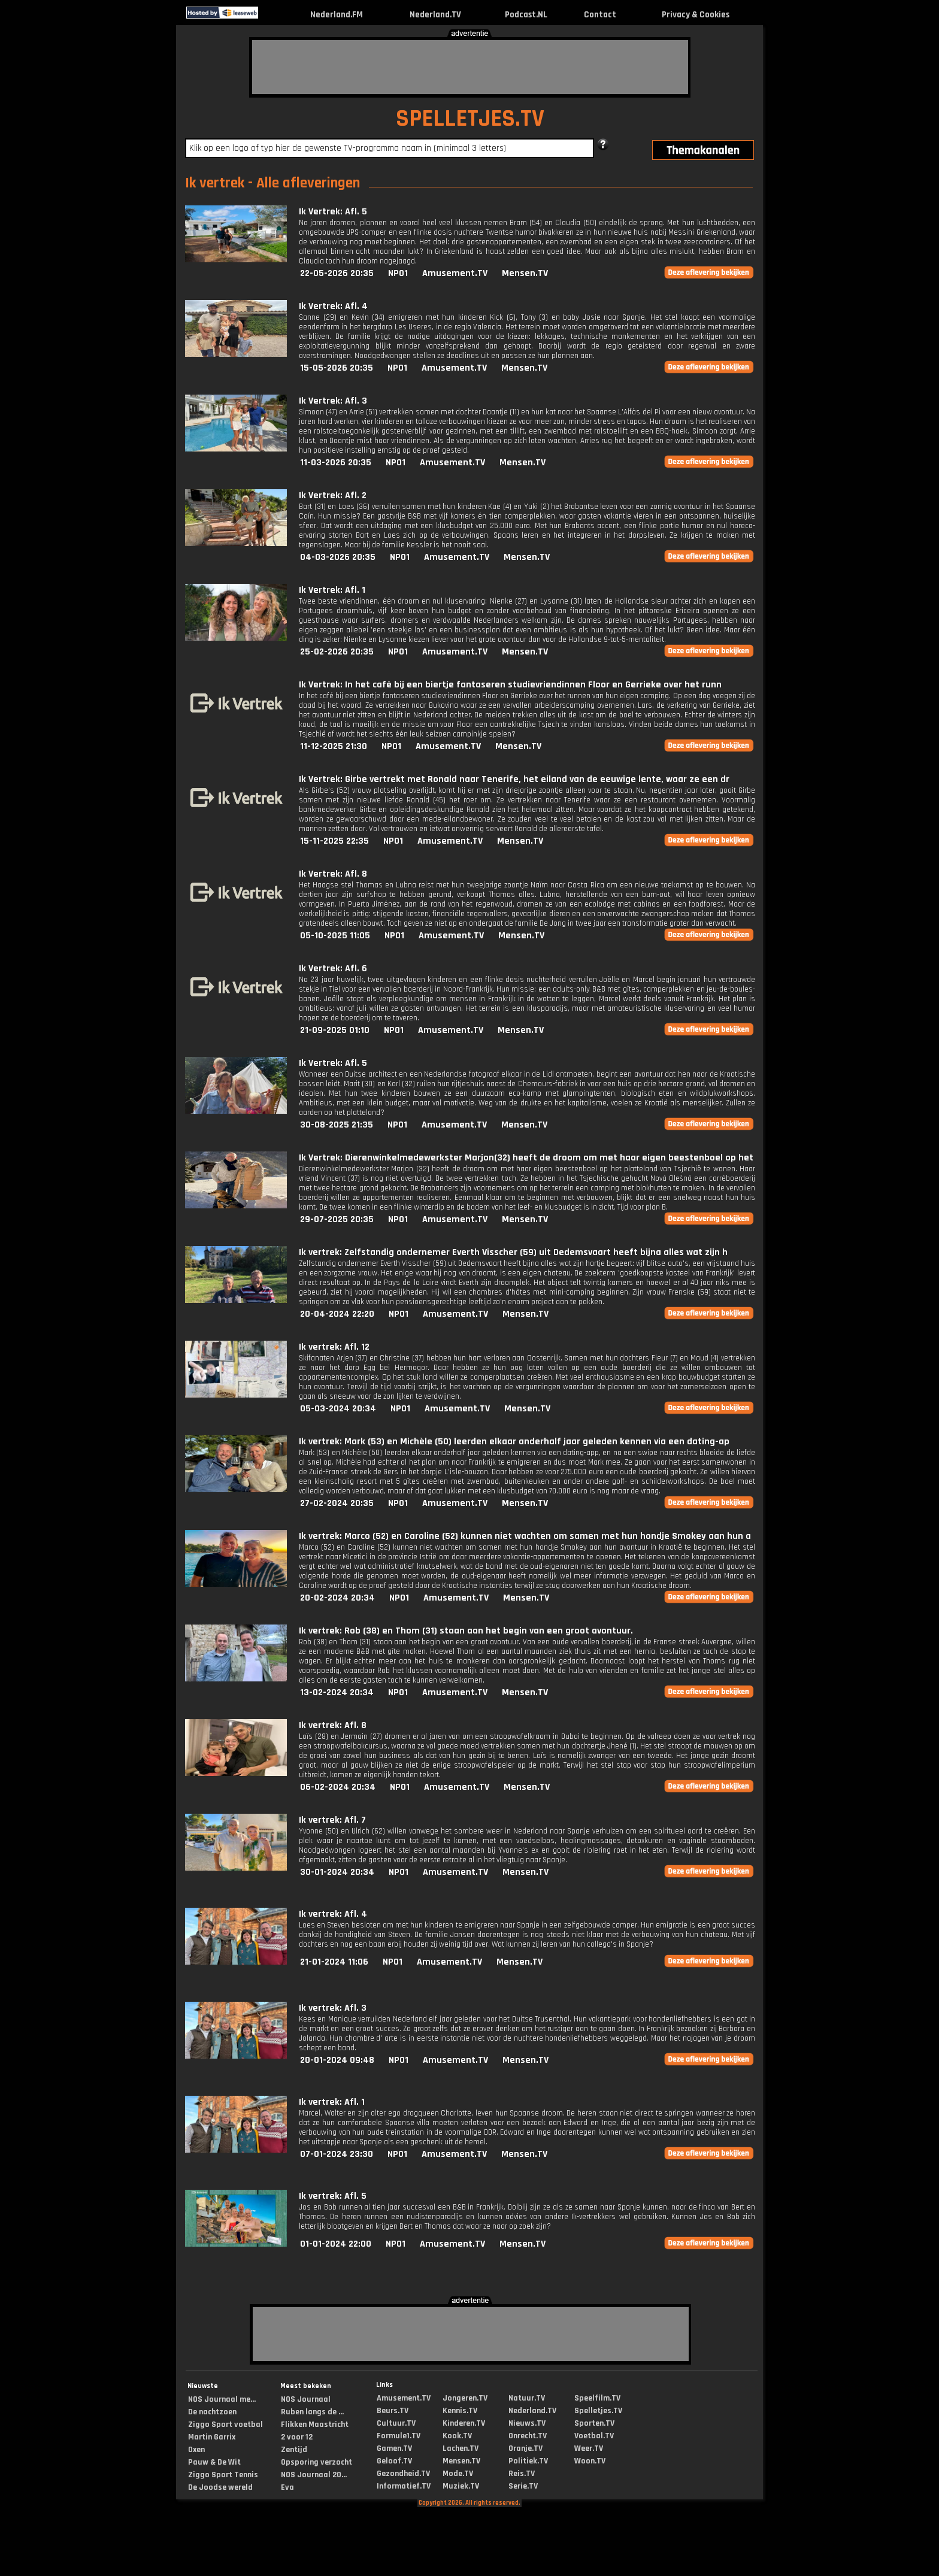 The width and height of the screenshot is (939, 2576). What do you see at coordinates (526, 1157) in the screenshot?
I see `Ik Vertrek: Dierenwinkelmedewerkster Marjon(32) heeft de droom om met haar eigen beestenboel op het` at bounding box center [526, 1157].